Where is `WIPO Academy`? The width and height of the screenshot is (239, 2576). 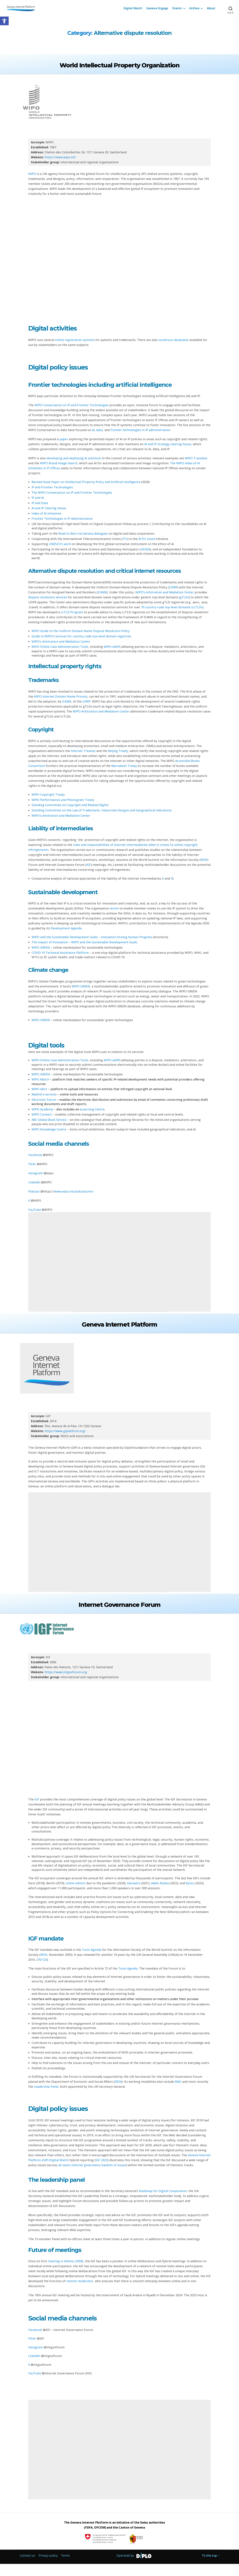 WIPO Academy is located at coordinates (42, 1121).